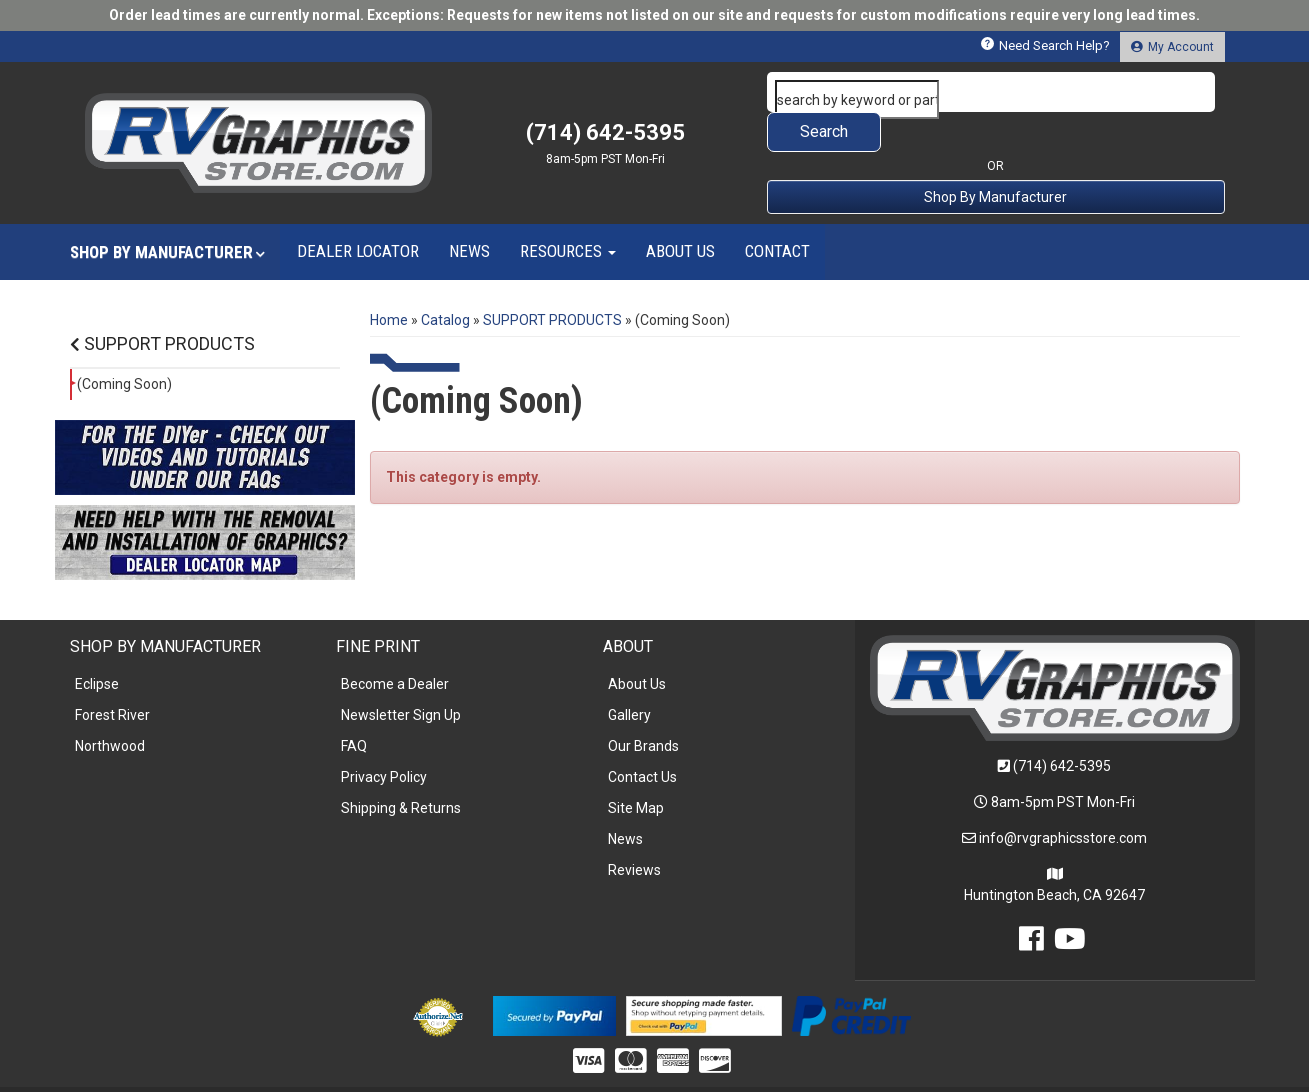 This screenshot has width=1309, height=1092. I want to click on info@rvgraphicsstore.com, so click(1063, 798).